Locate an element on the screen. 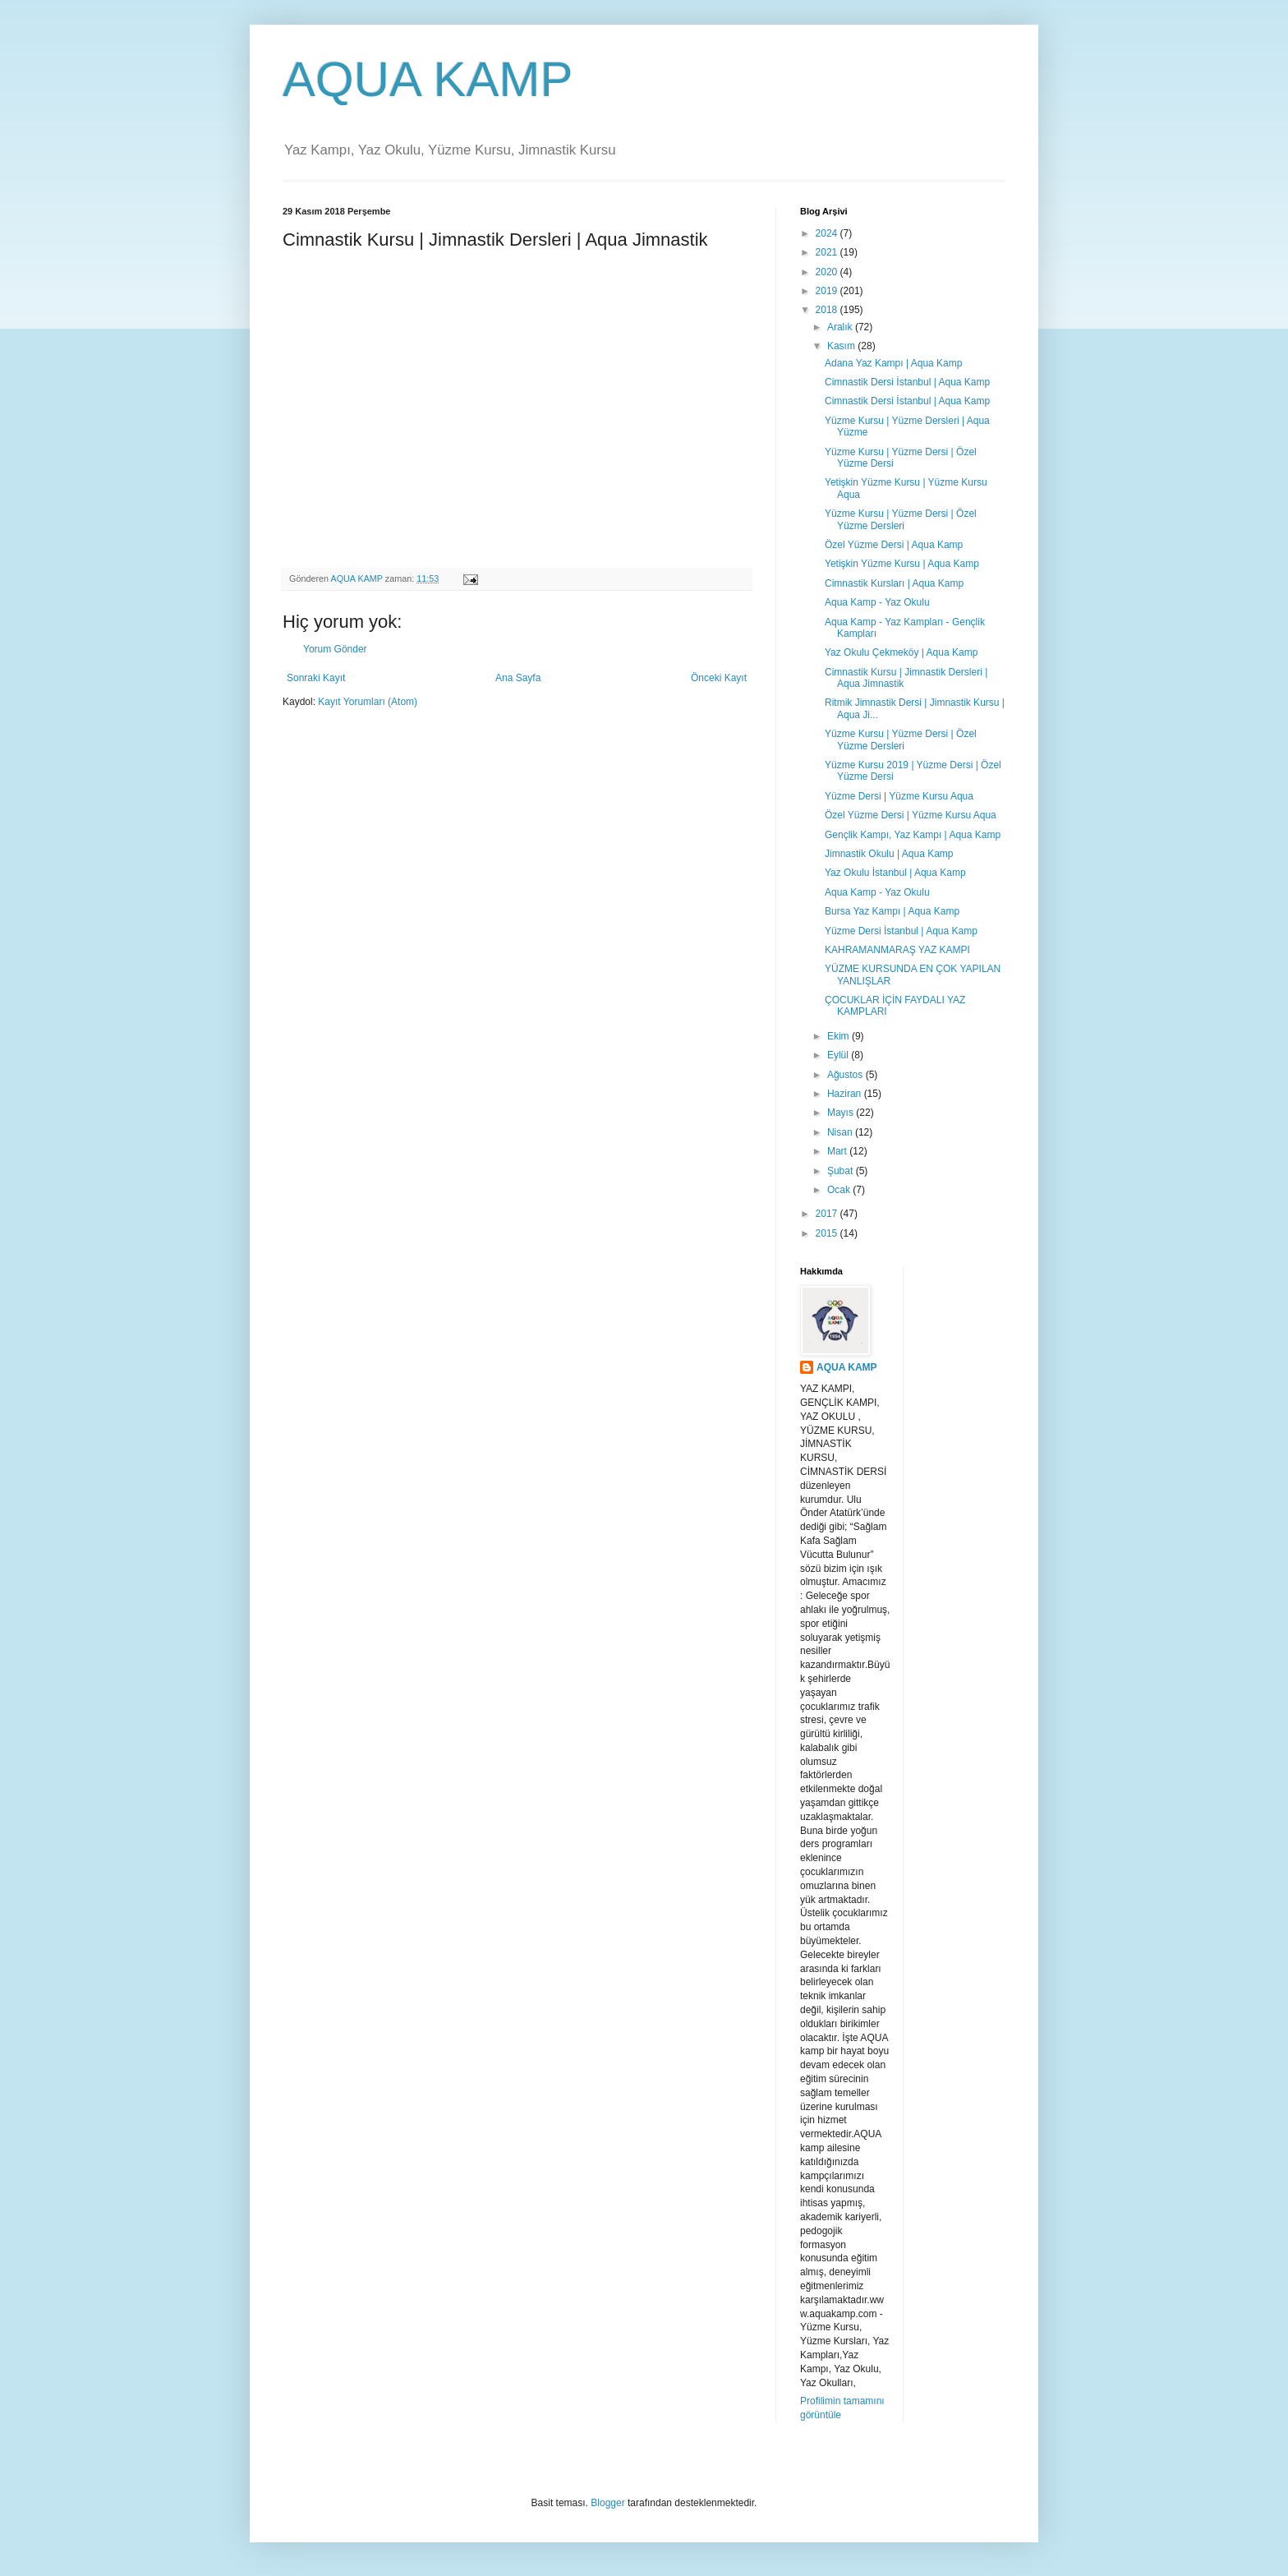 This screenshot has width=1288, height=2576. Önceki Kayıt is located at coordinates (719, 678).